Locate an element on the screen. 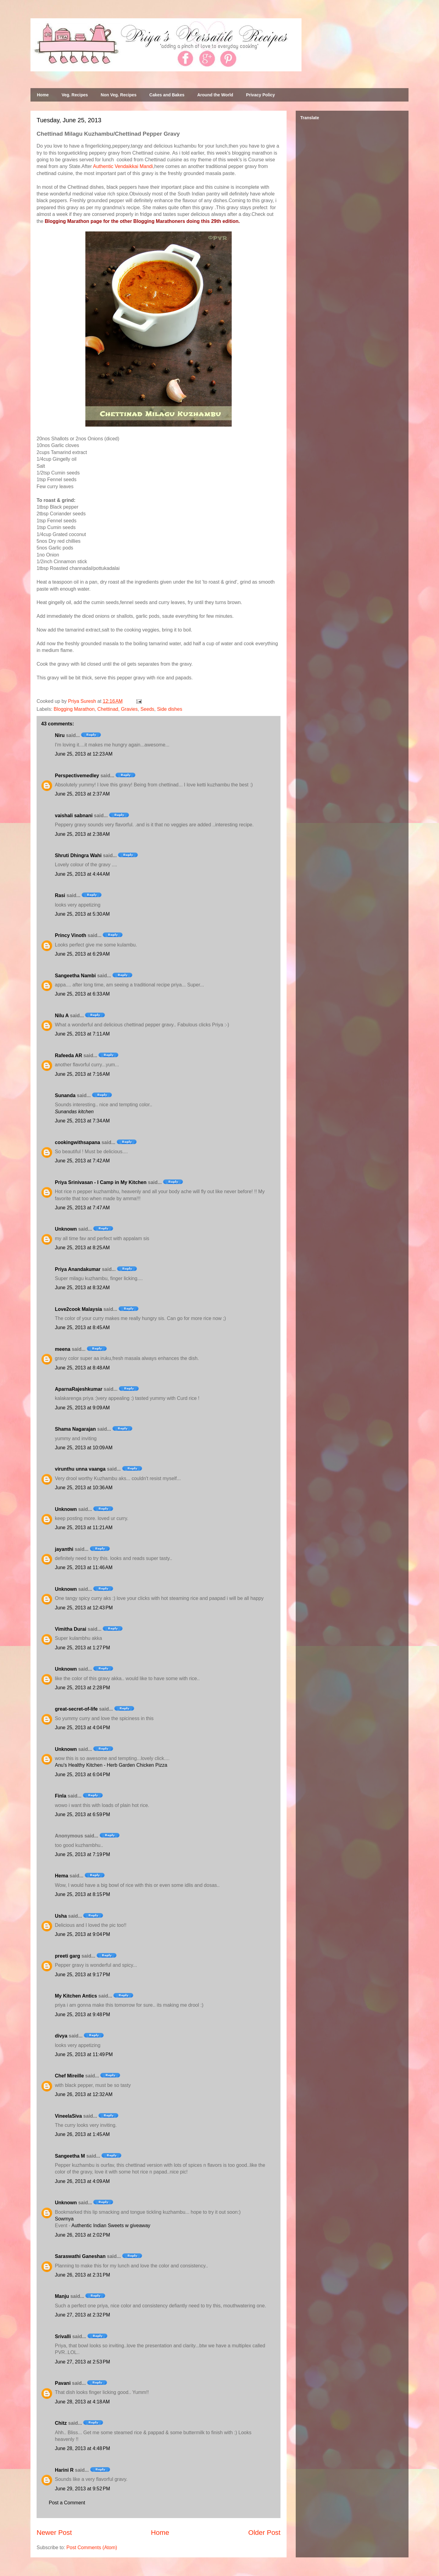 This screenshot has width=439, height=2576. Hema is located at coordinates (61, 1875).